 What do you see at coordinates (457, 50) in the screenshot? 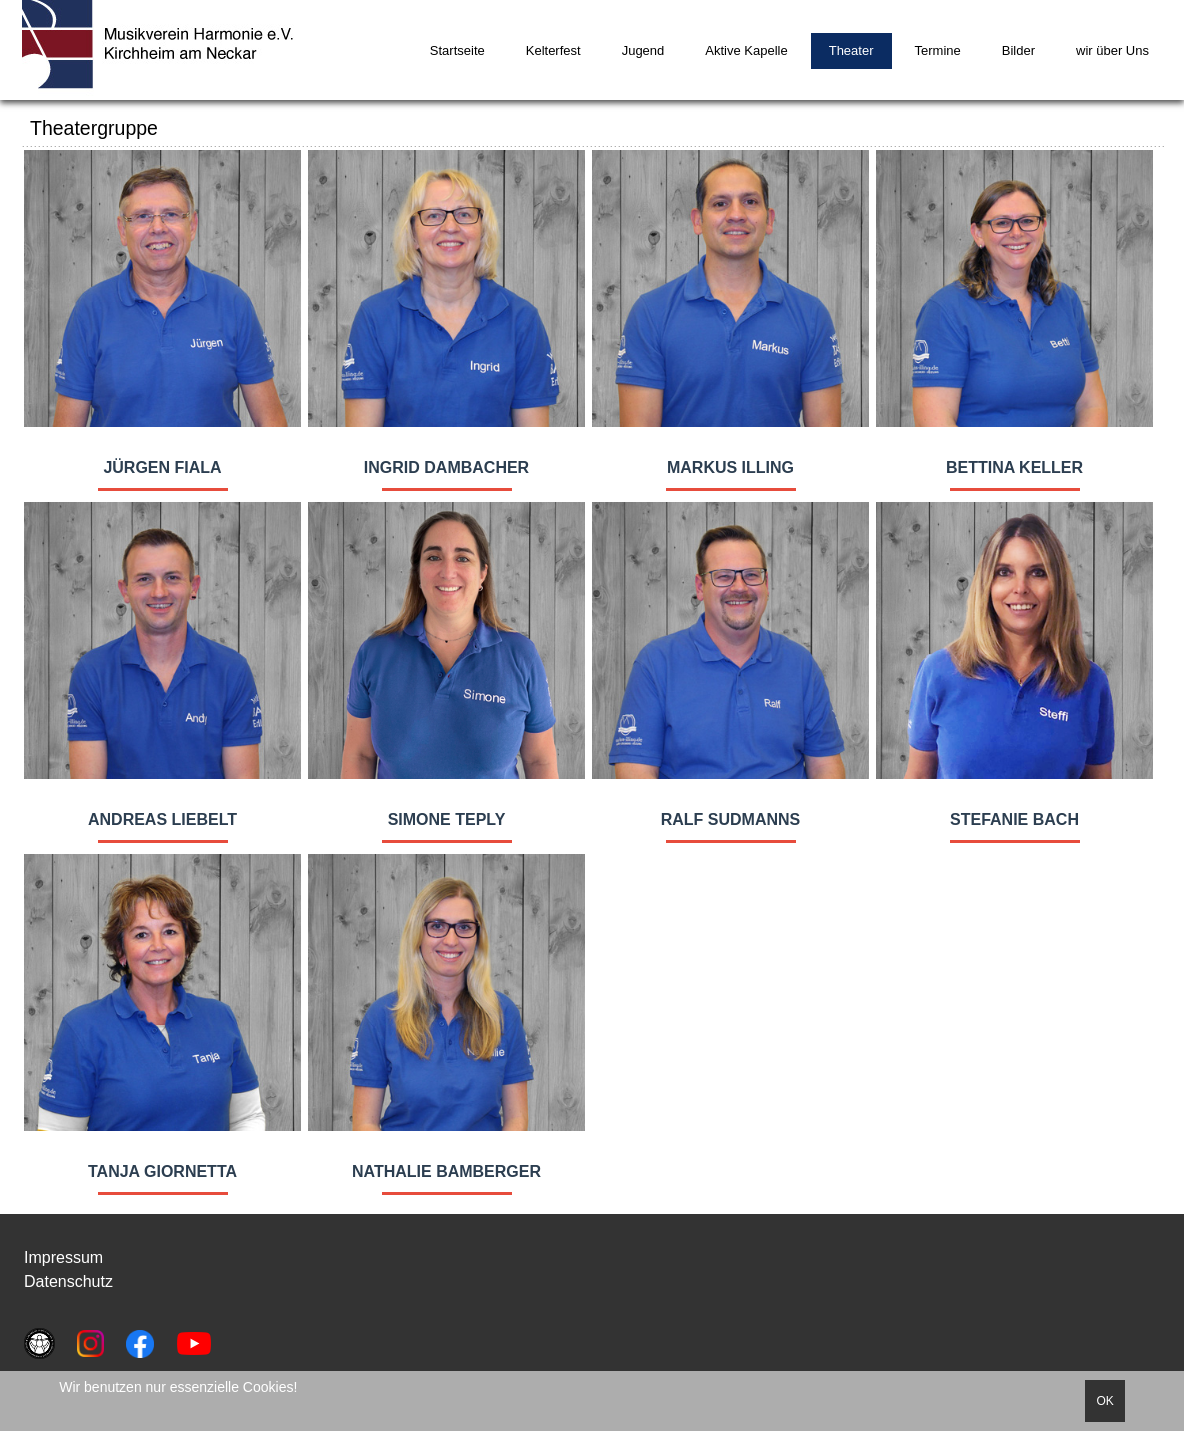
I see `Startseite` at bounding box center [457, 50].